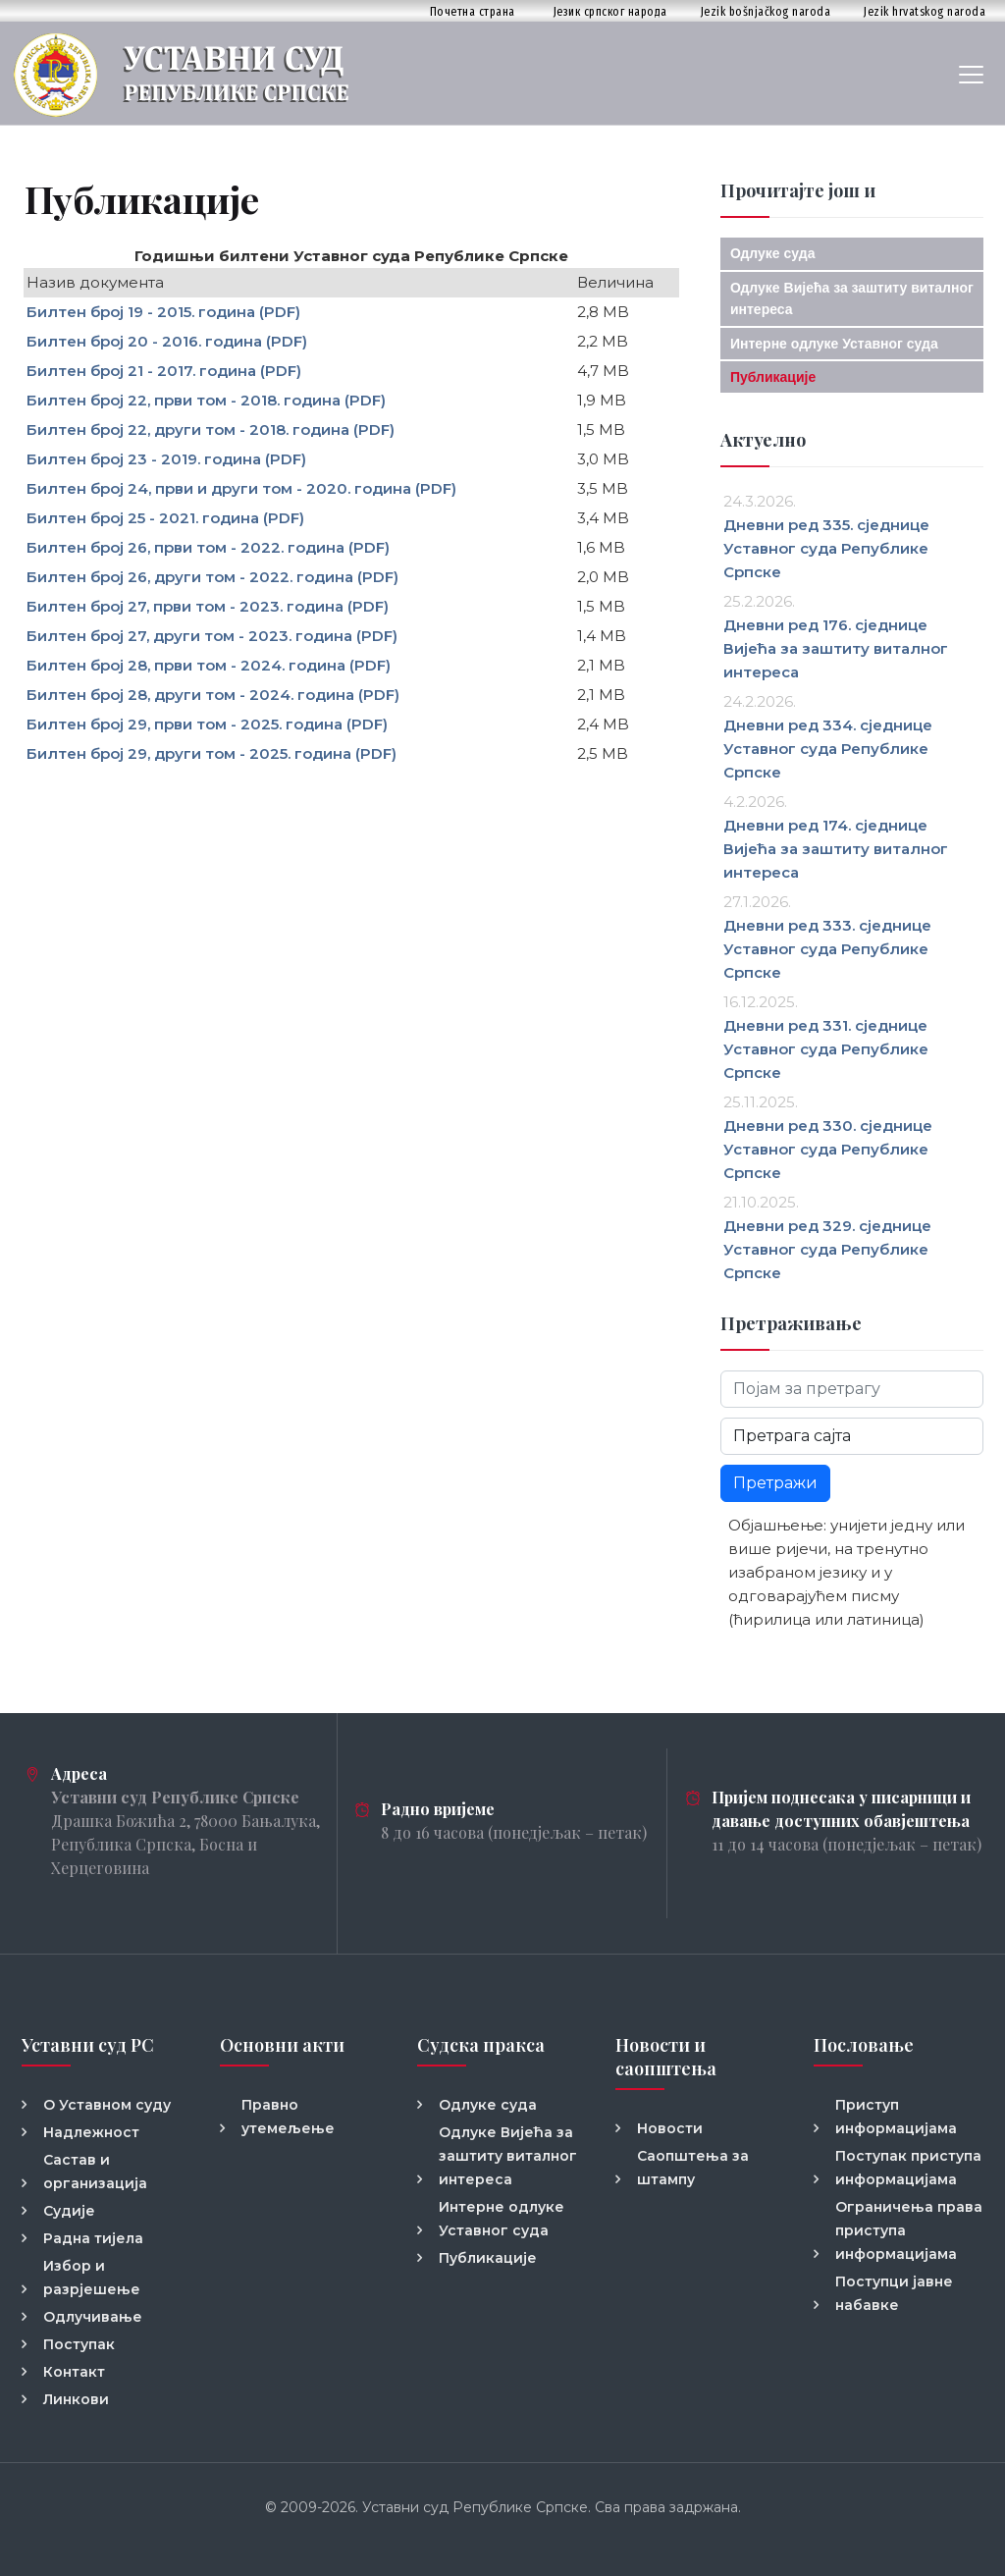  What do you see at coordinates (835, 648) in the screenshot?
I see `Дневни ред 176. сједнице Вијећа за заштиту виталног интереса` at bounding box center [835, 648].